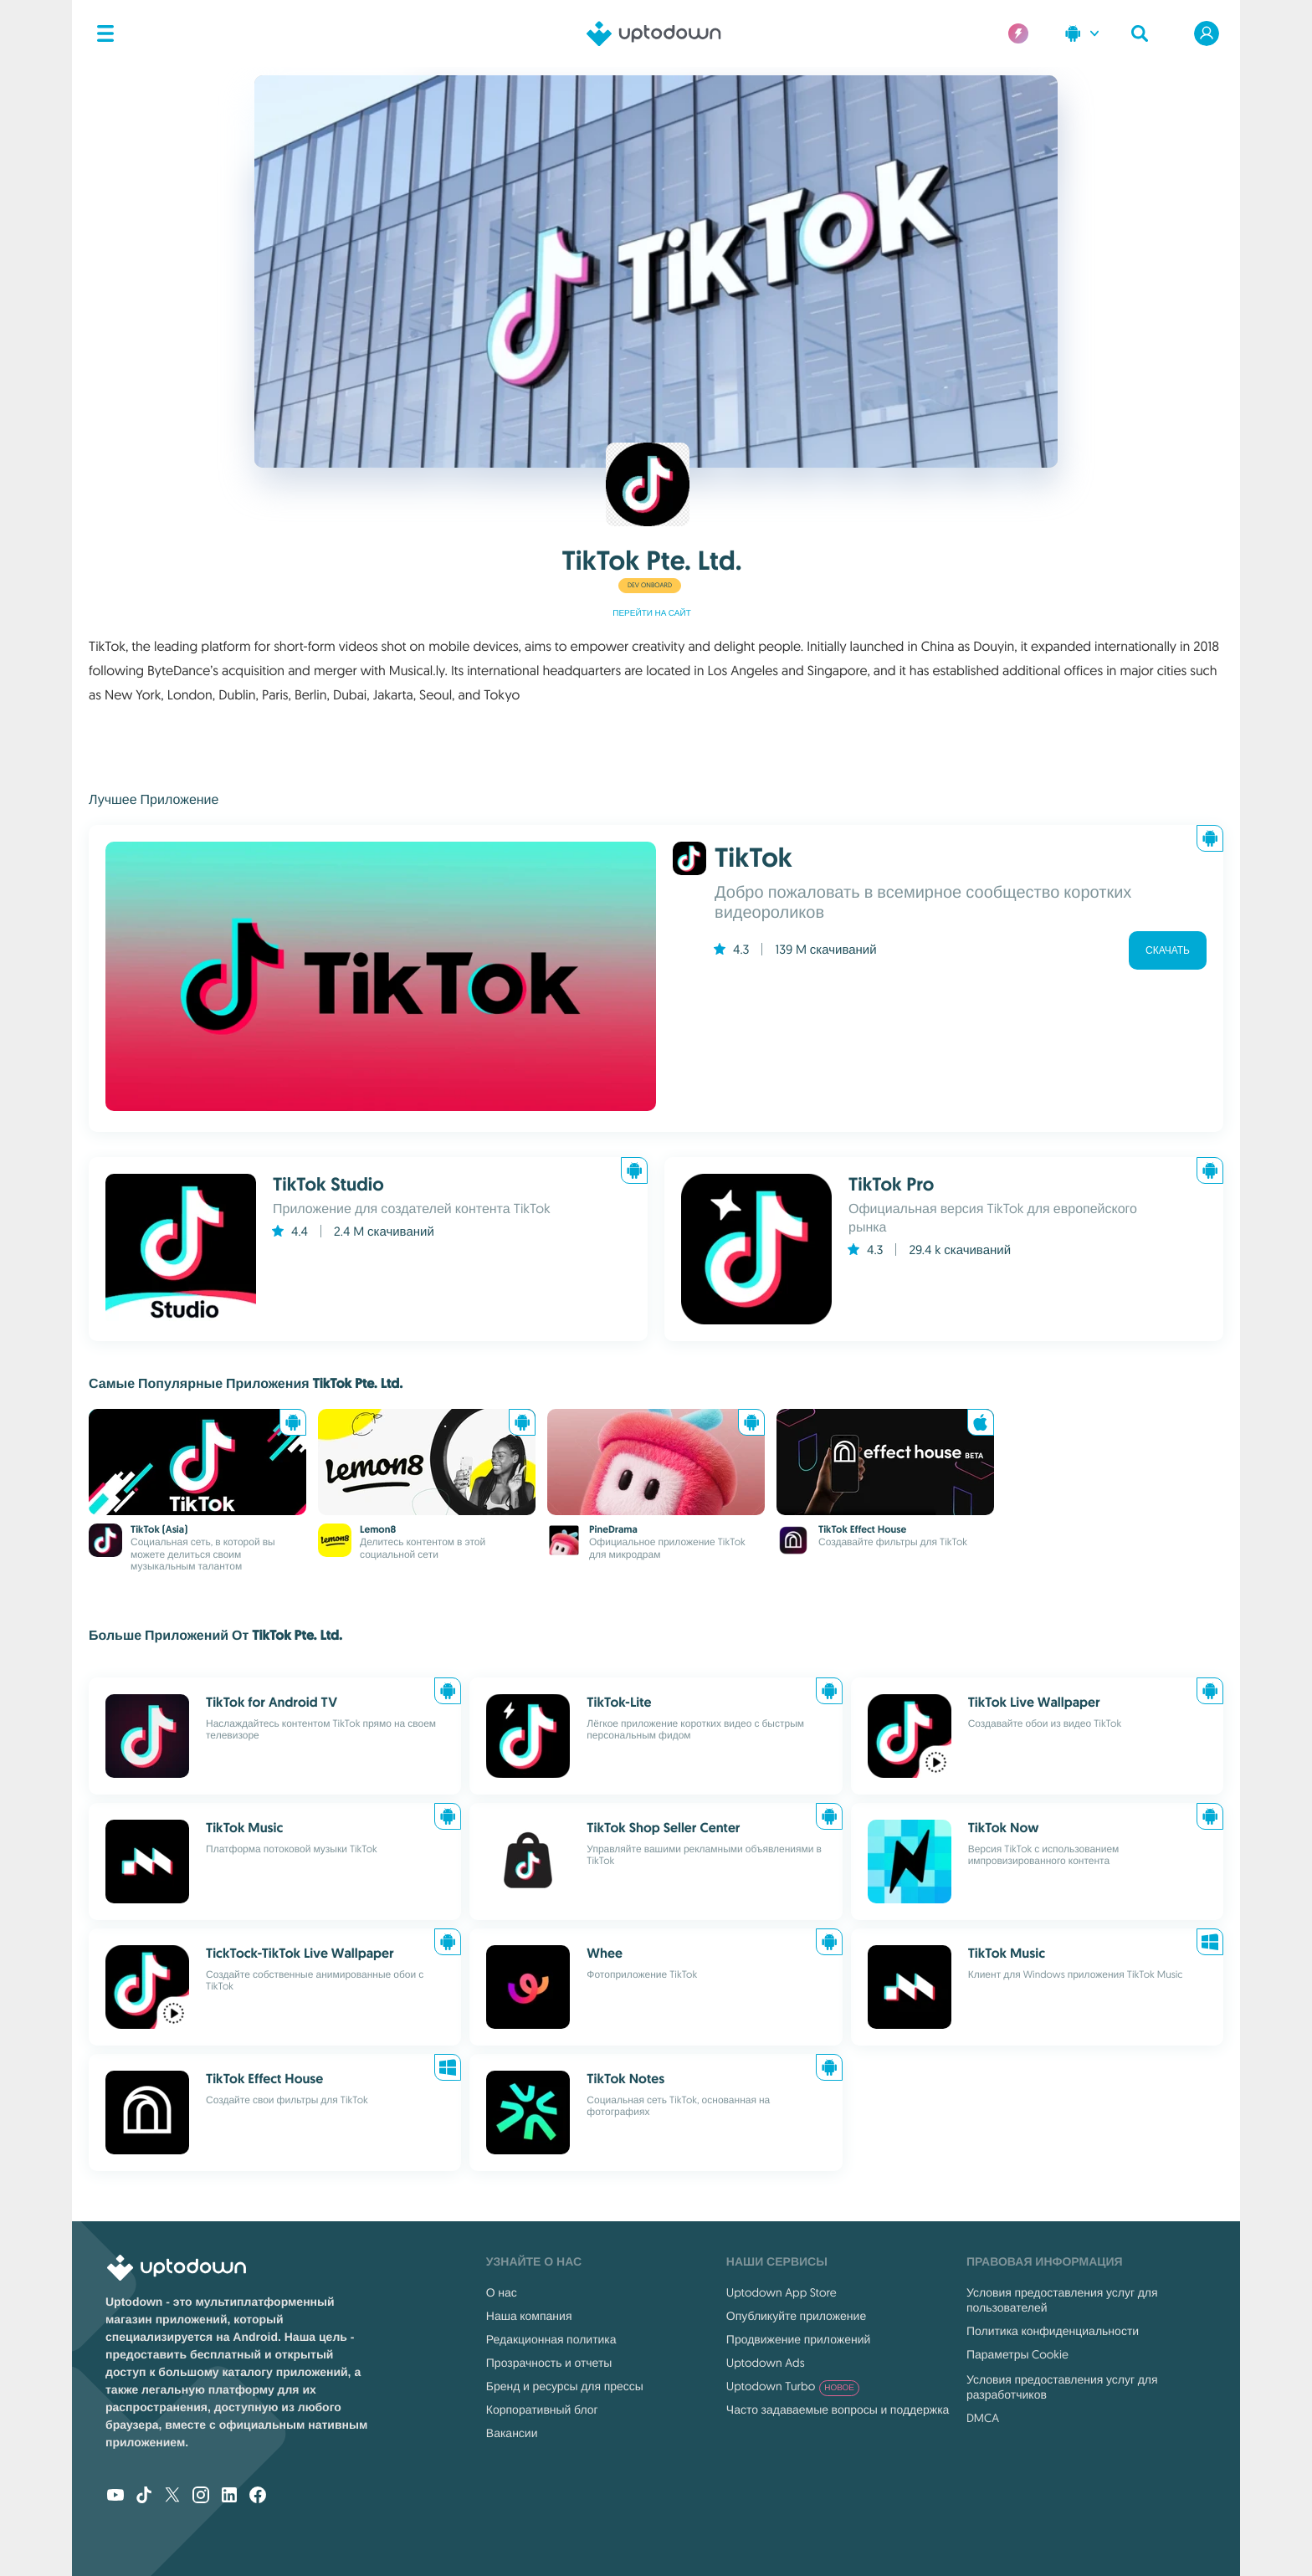 This screenshot has height=2576, width=1312. What do you see at coordinates (244, 1827) in the screenshot?
I see `TikTok Music` at bounding box center [244, 1827].